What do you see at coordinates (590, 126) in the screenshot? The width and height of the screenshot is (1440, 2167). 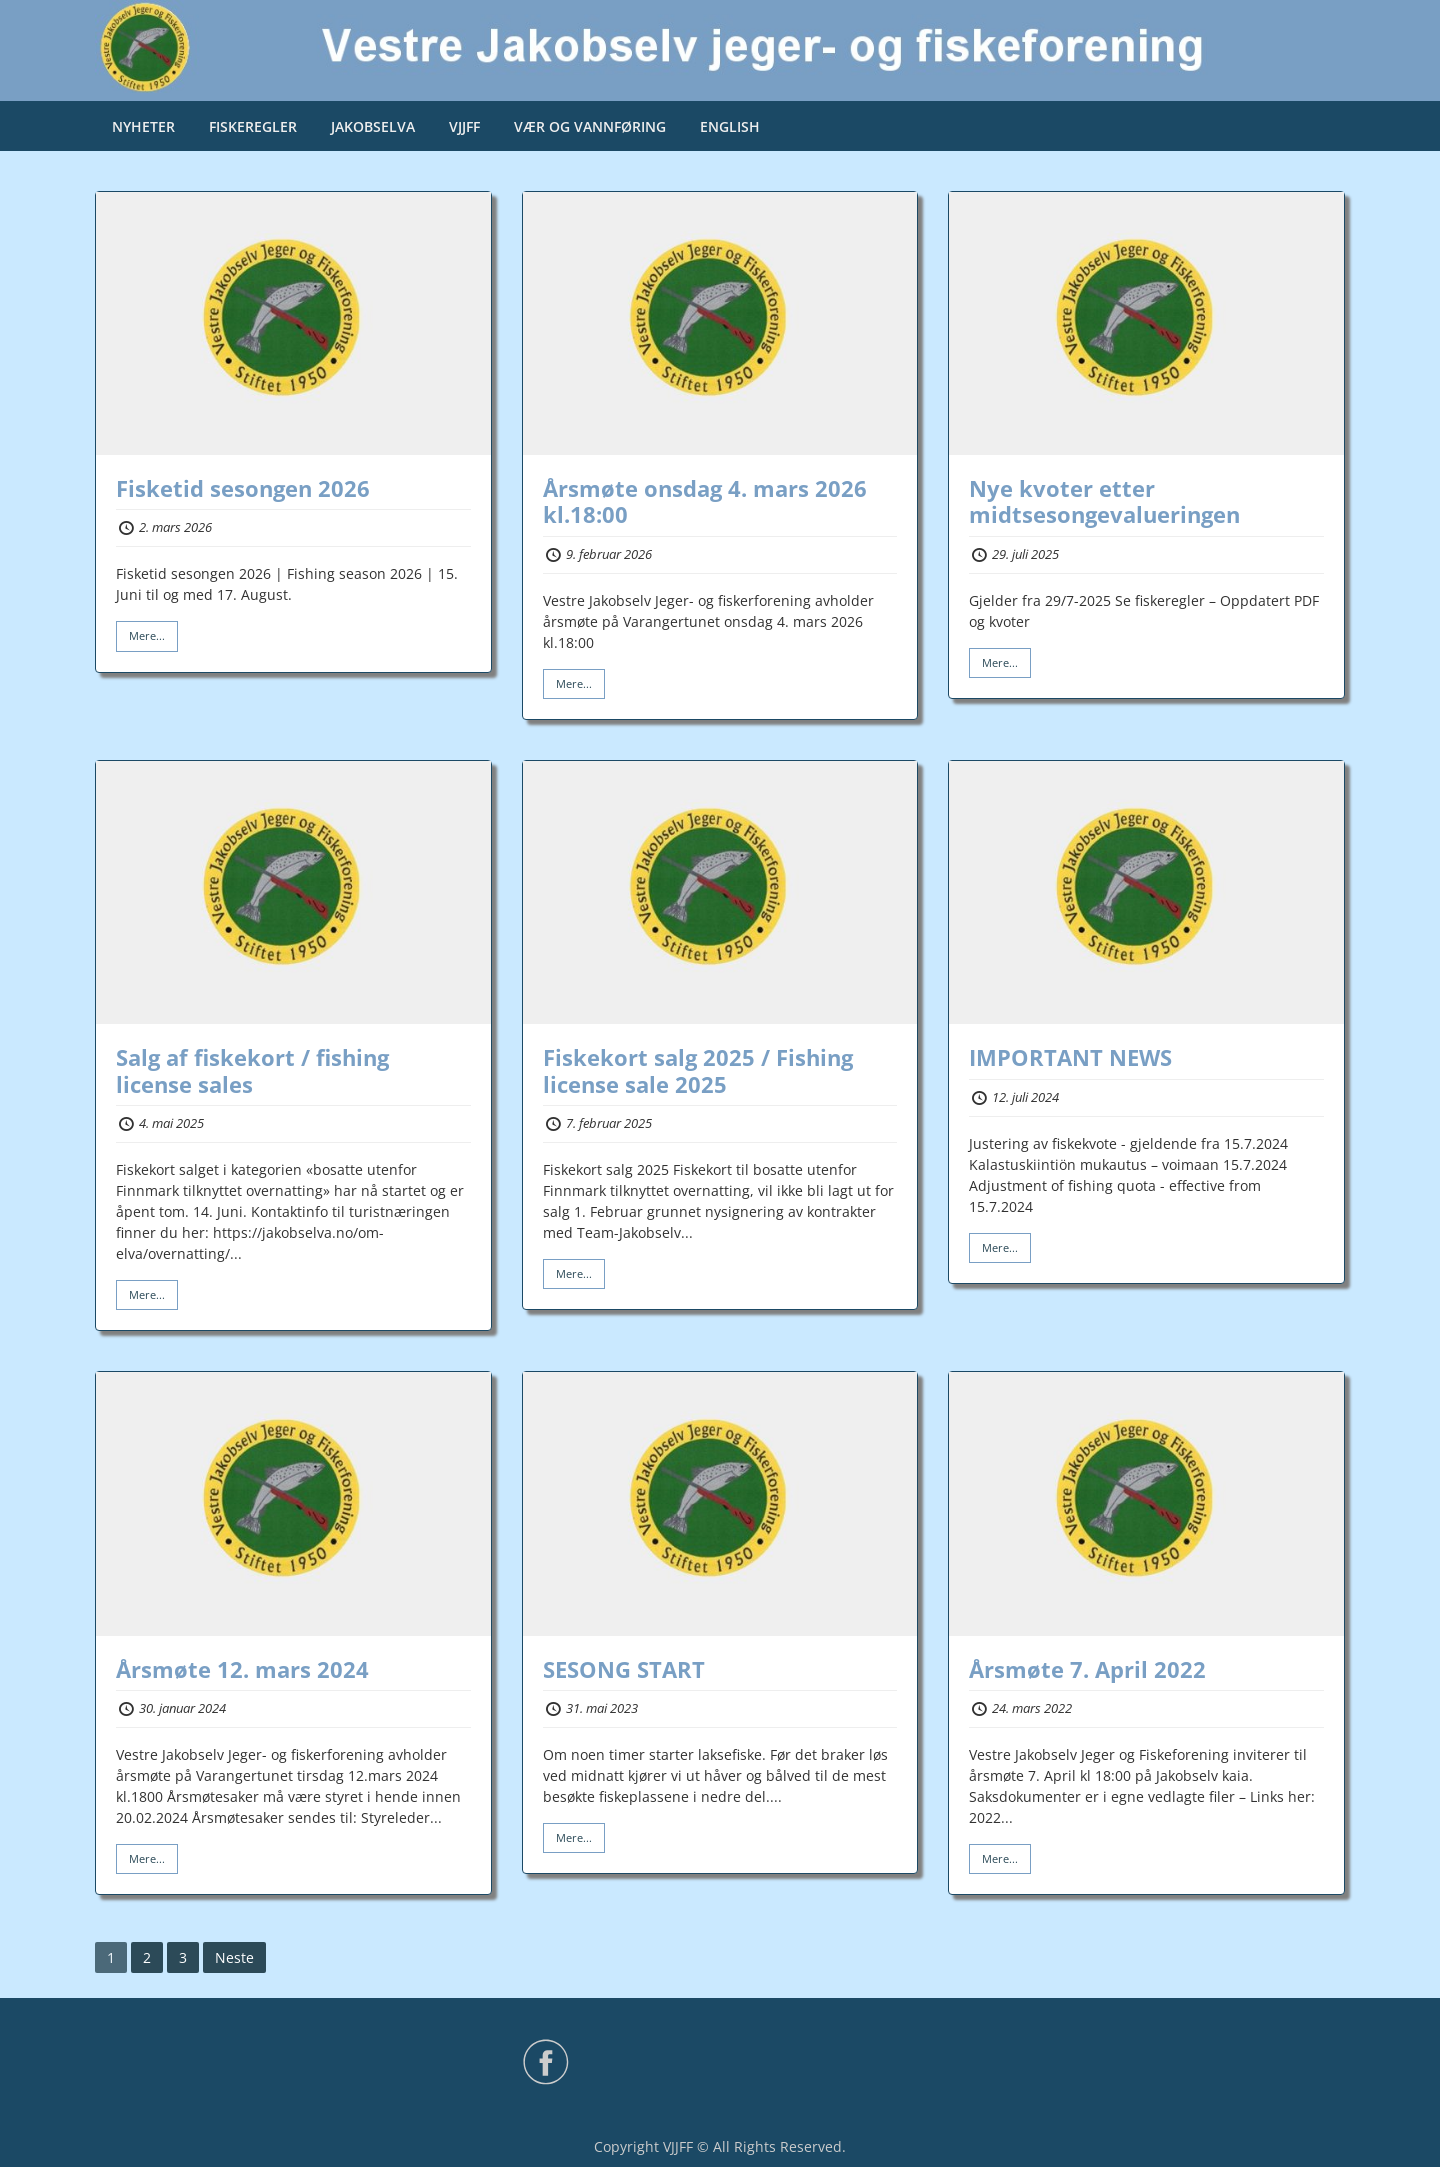 I see `VÆR OG VANNFØRING` at bounding box center [590, 126].